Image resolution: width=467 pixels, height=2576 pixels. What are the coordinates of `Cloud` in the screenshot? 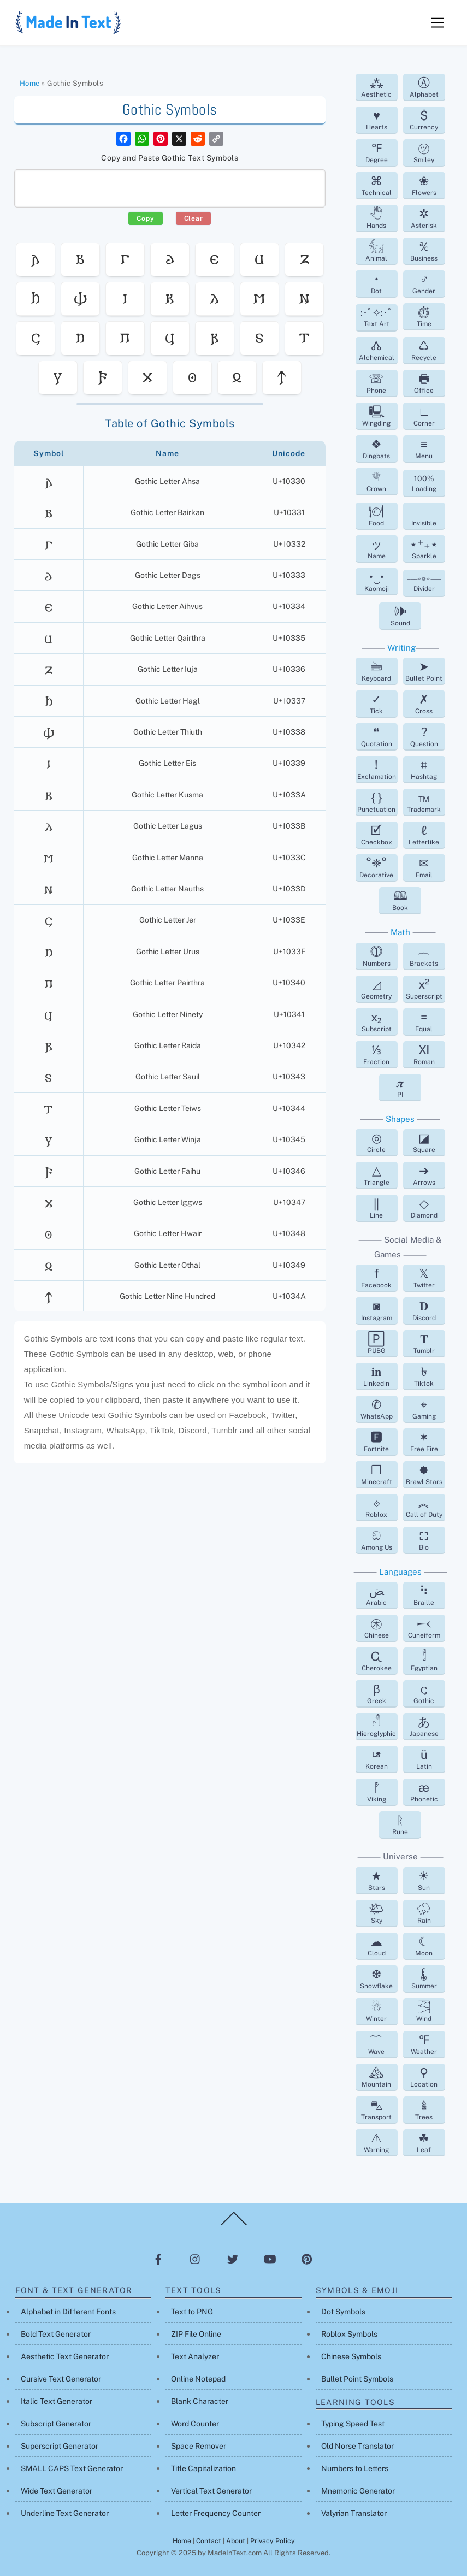 It's located at (377, 1945).